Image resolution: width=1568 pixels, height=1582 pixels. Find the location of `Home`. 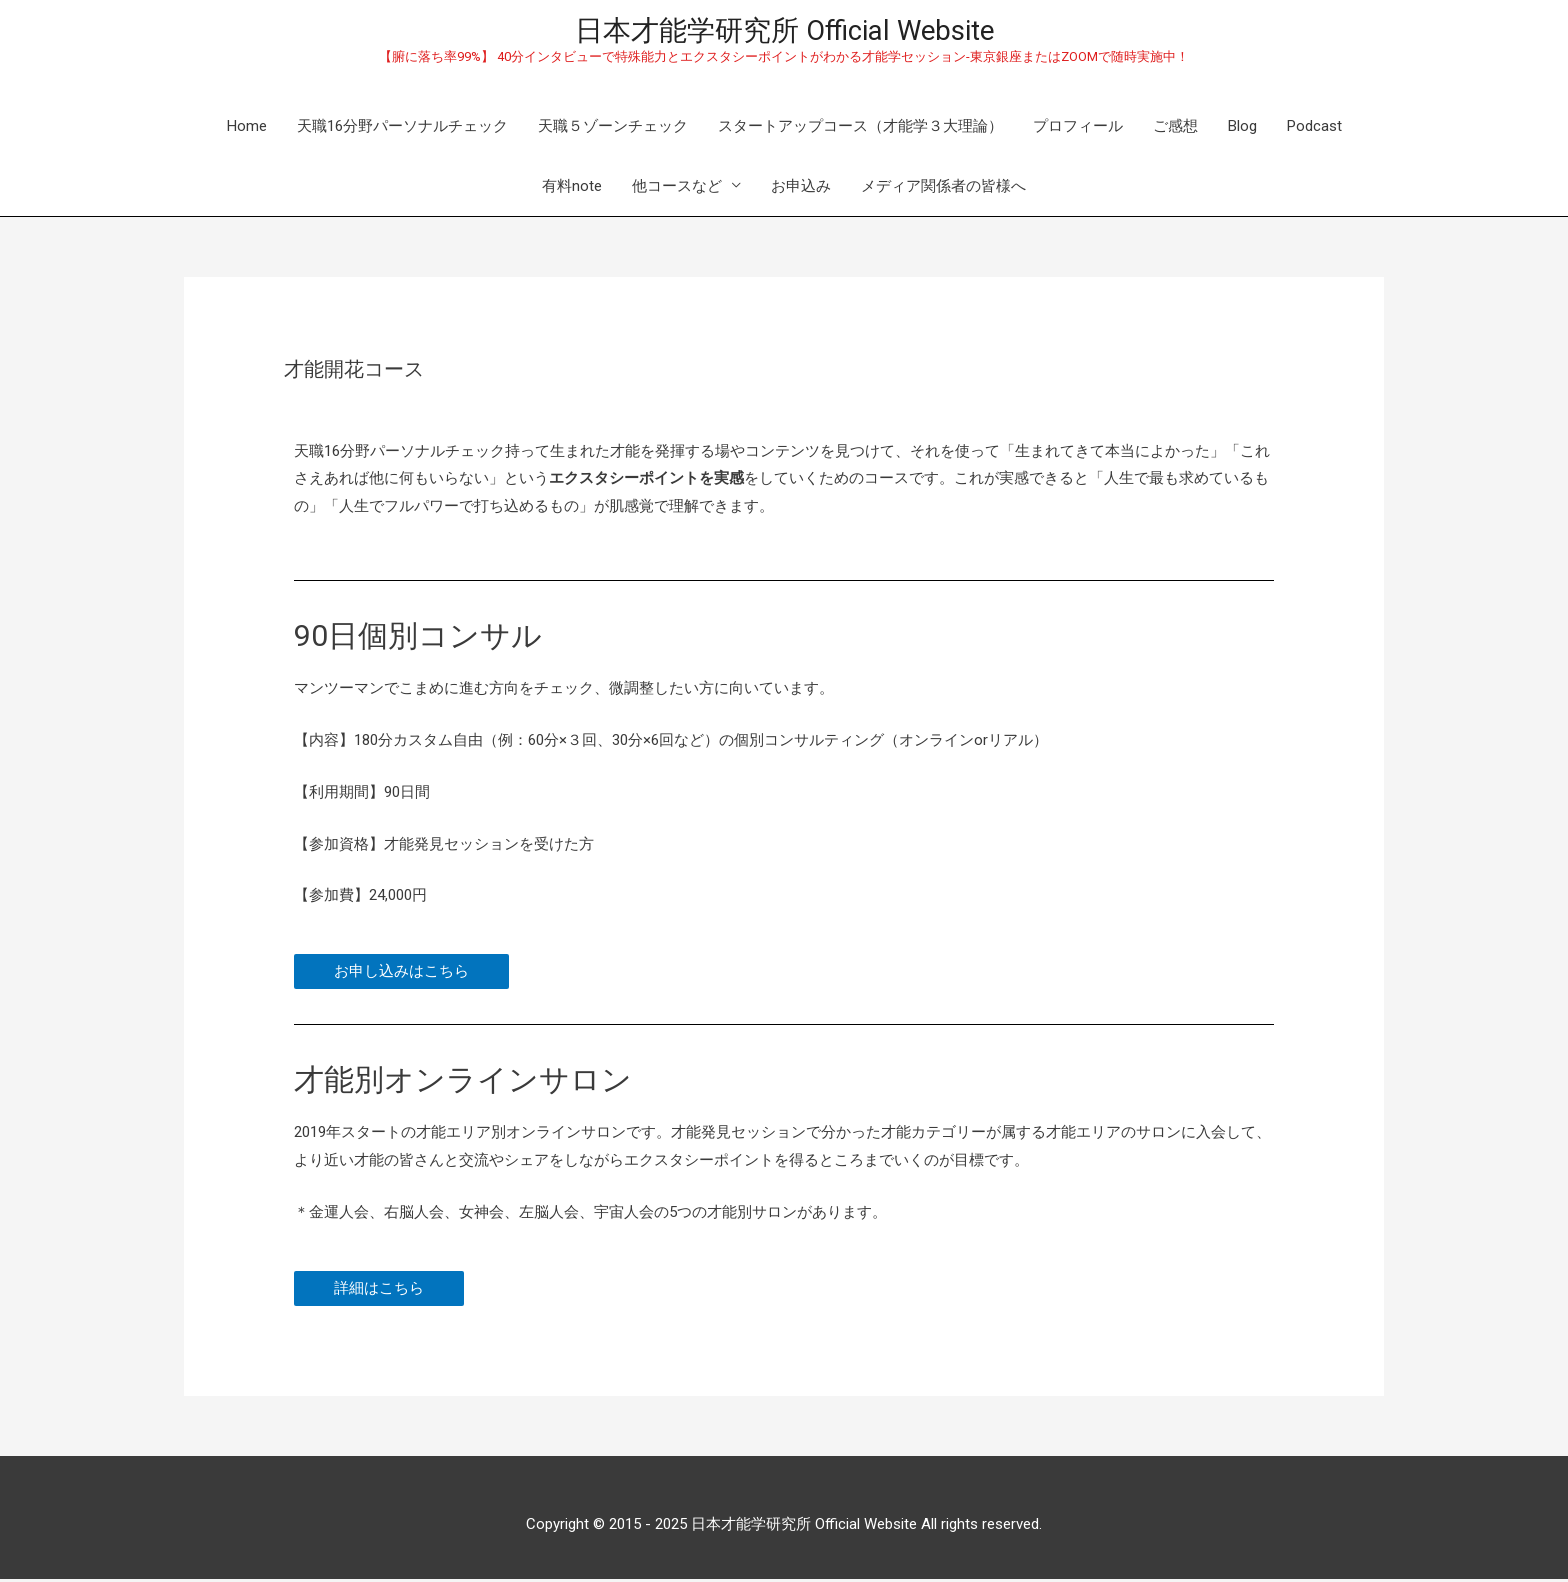

Home is located at coordinates (247, 129).